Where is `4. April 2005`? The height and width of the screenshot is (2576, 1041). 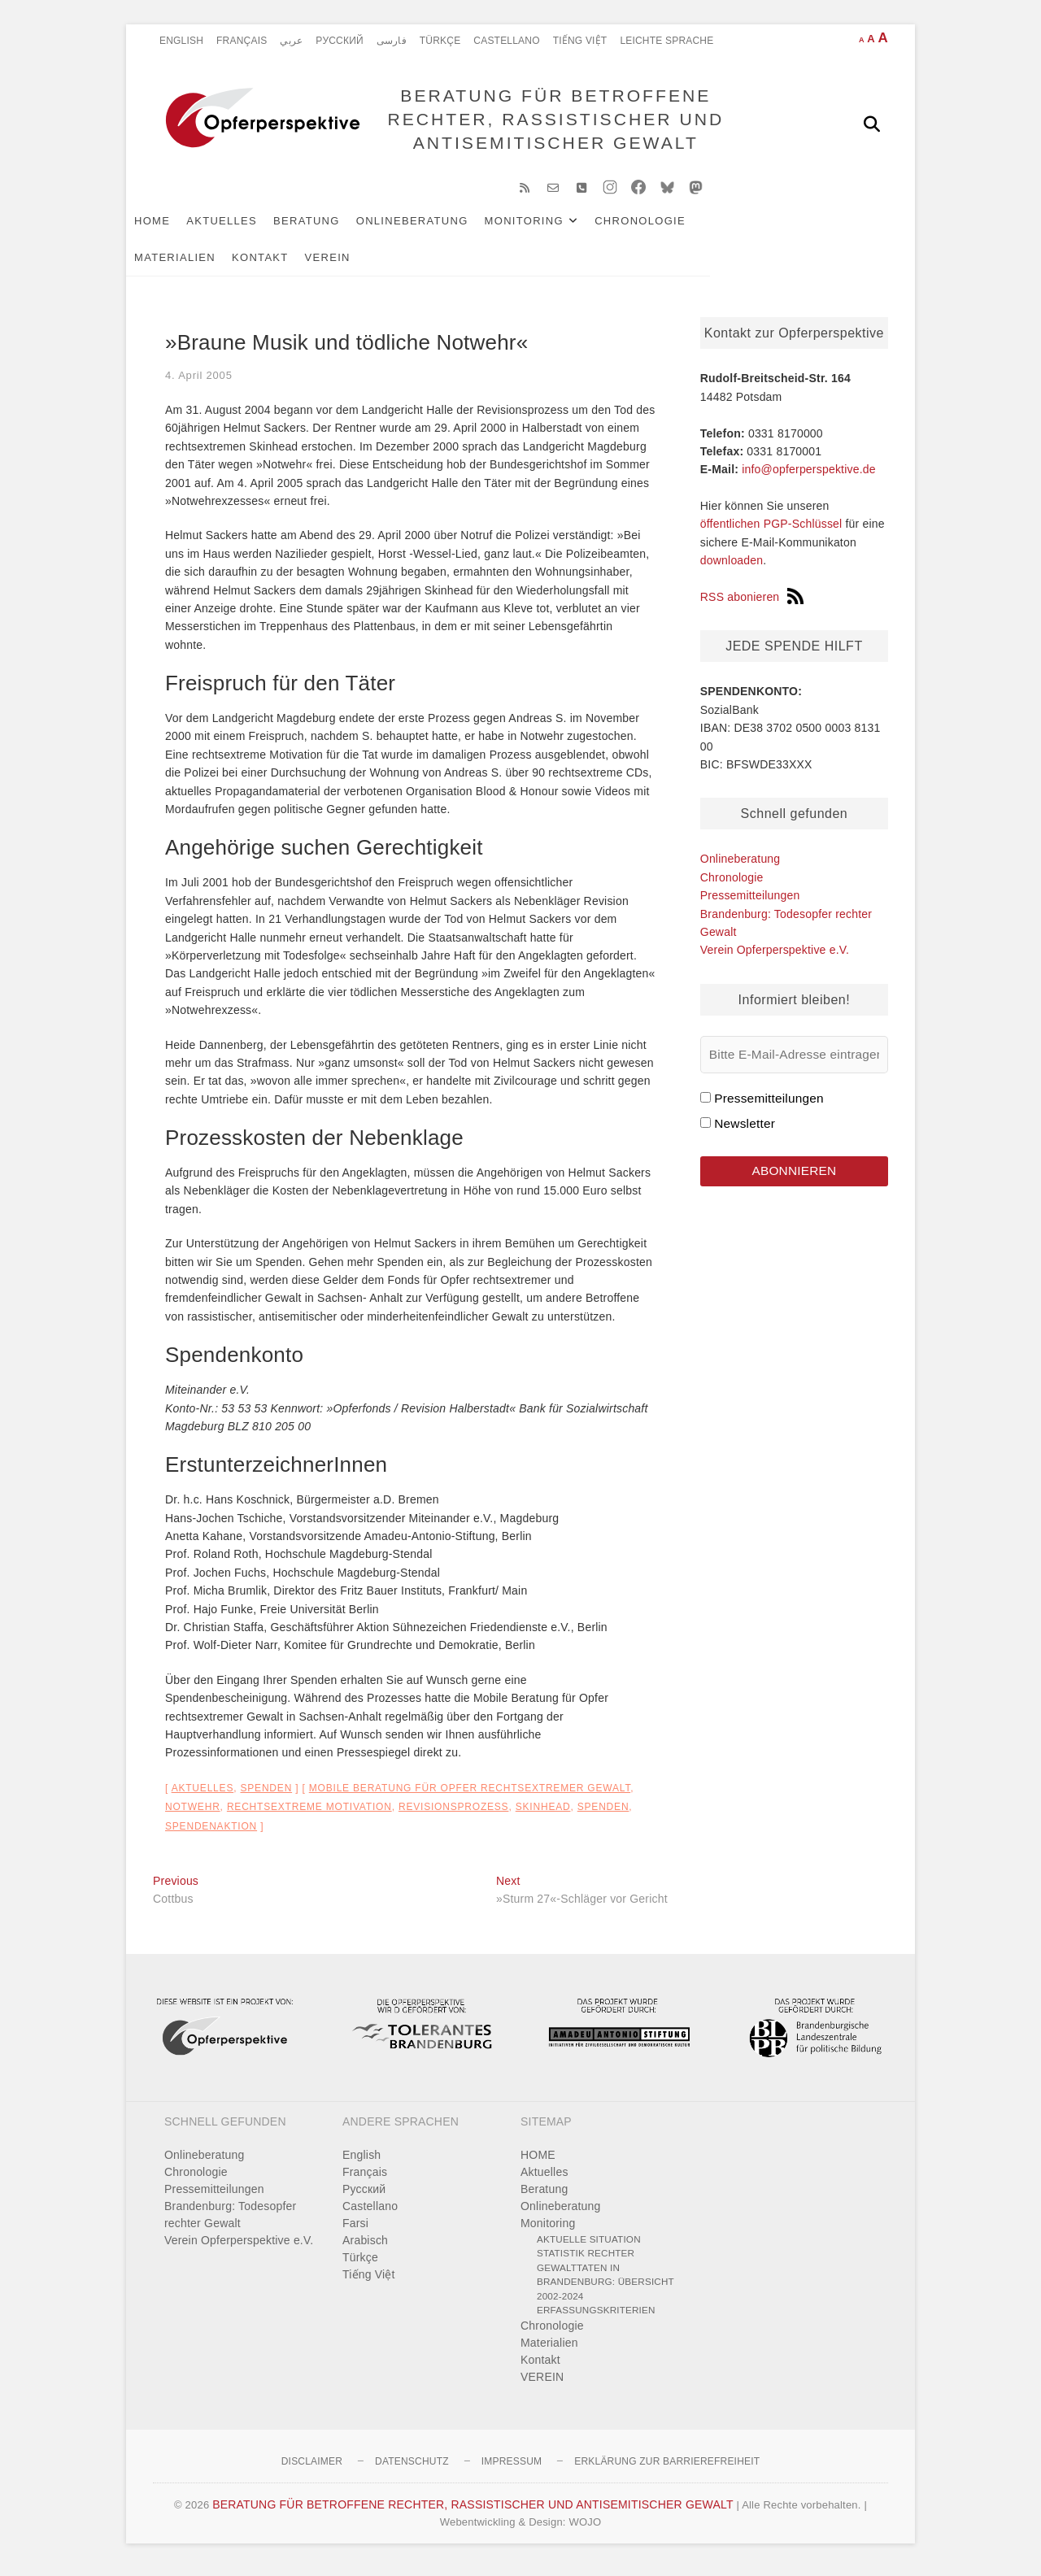 4. April 2005 is located at coordinates (199, 383).